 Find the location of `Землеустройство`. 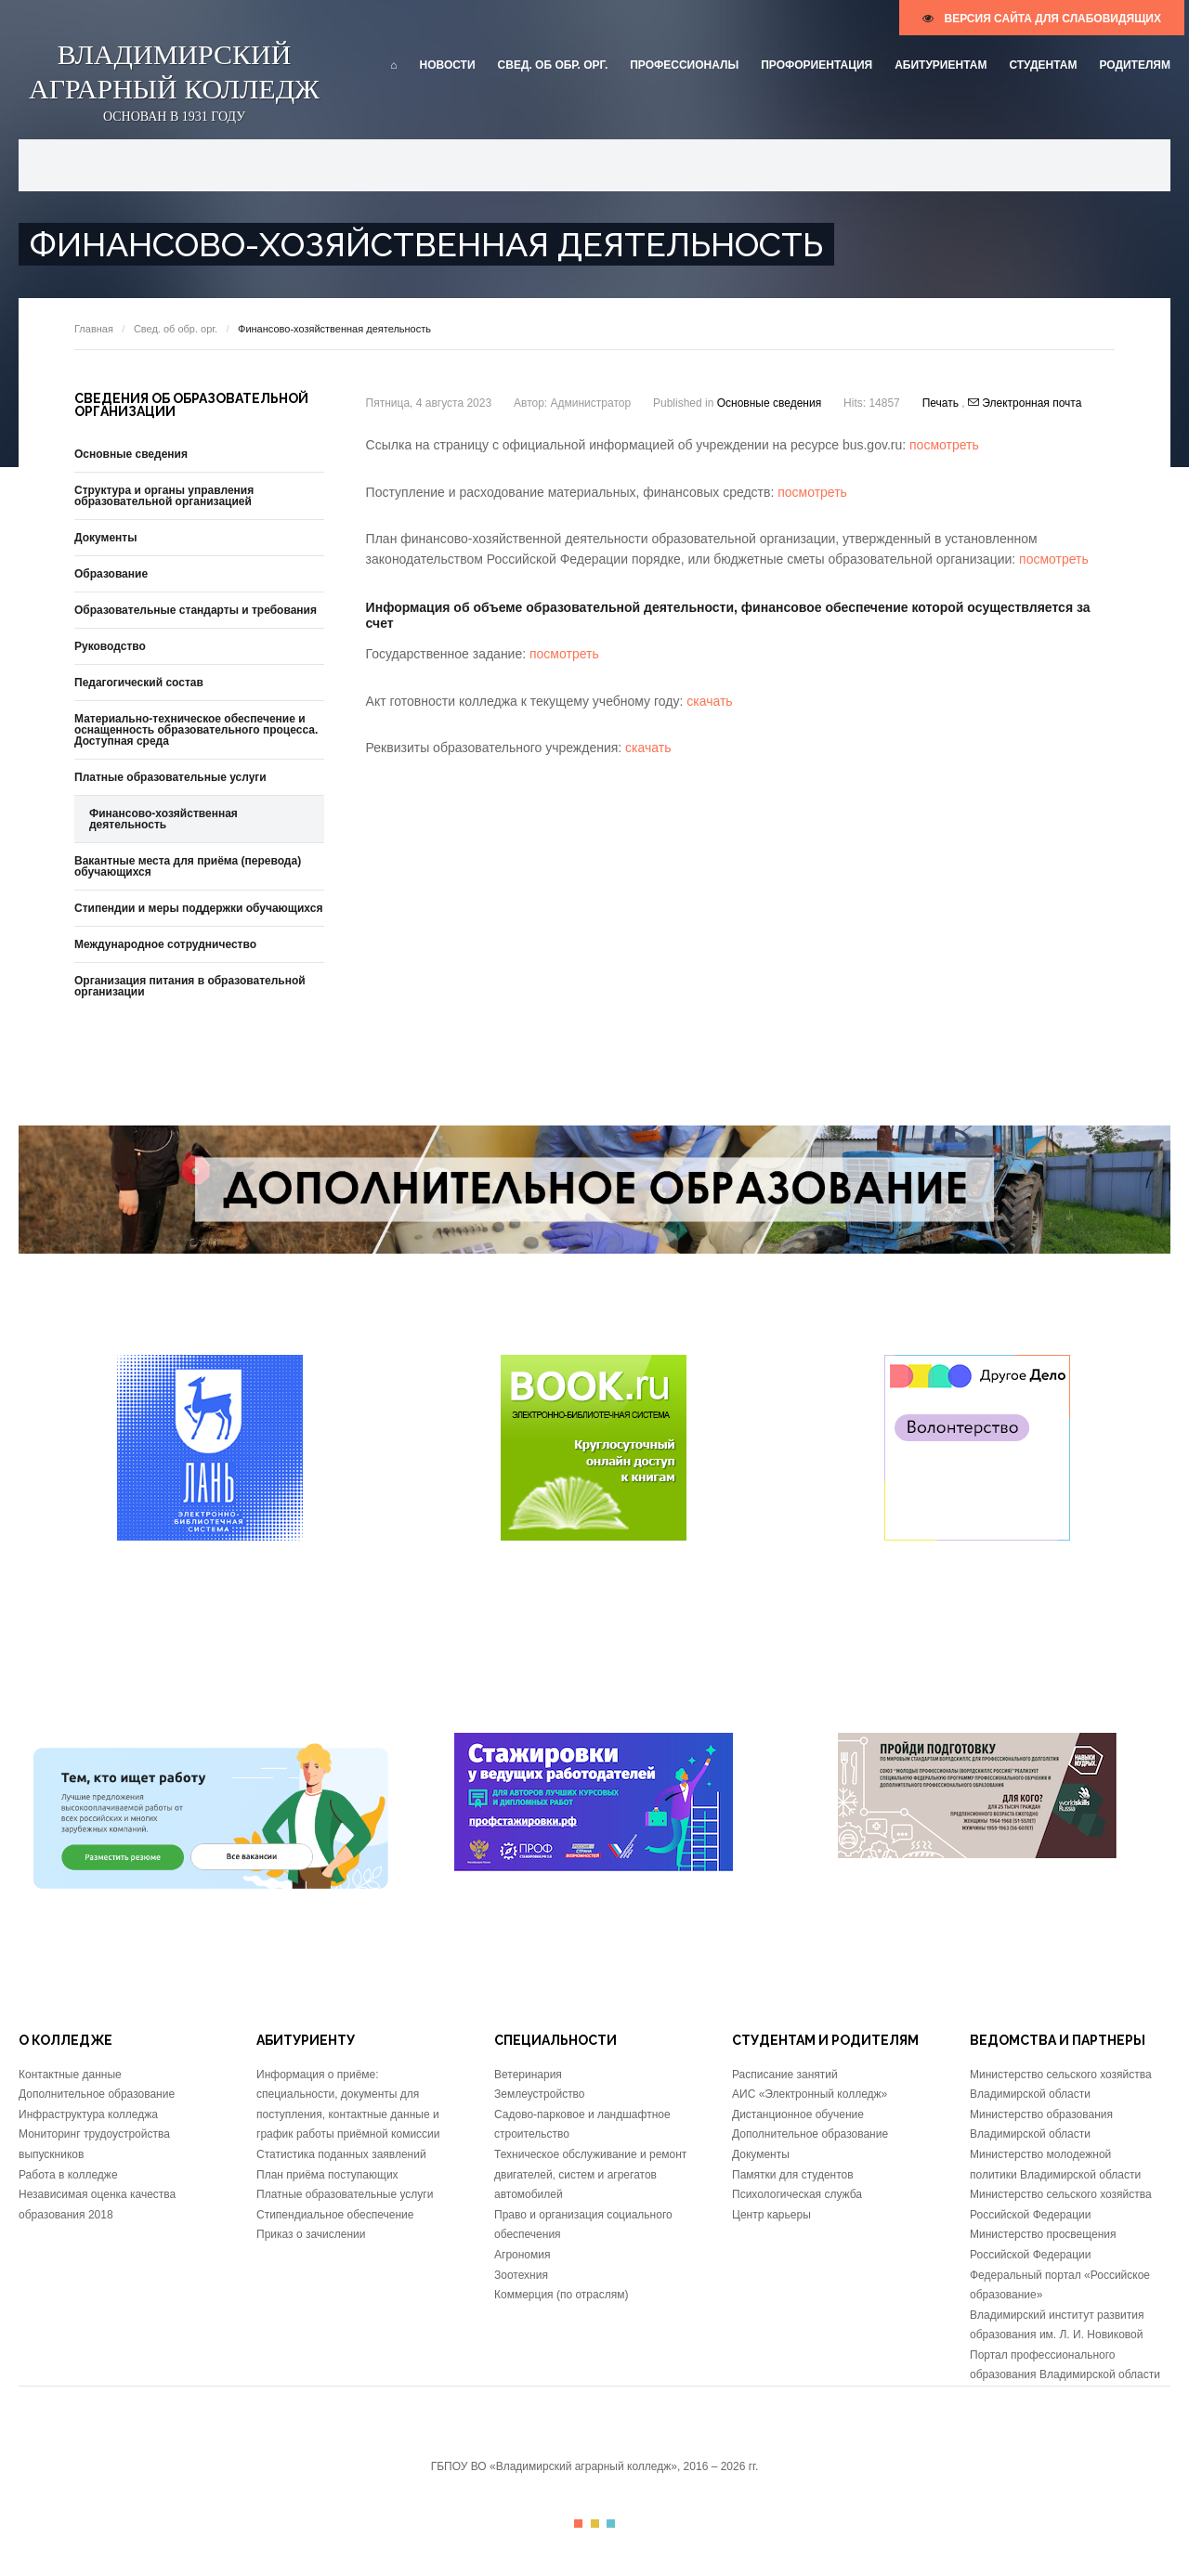

Землеустройство is located at coordinates (539, 2094).